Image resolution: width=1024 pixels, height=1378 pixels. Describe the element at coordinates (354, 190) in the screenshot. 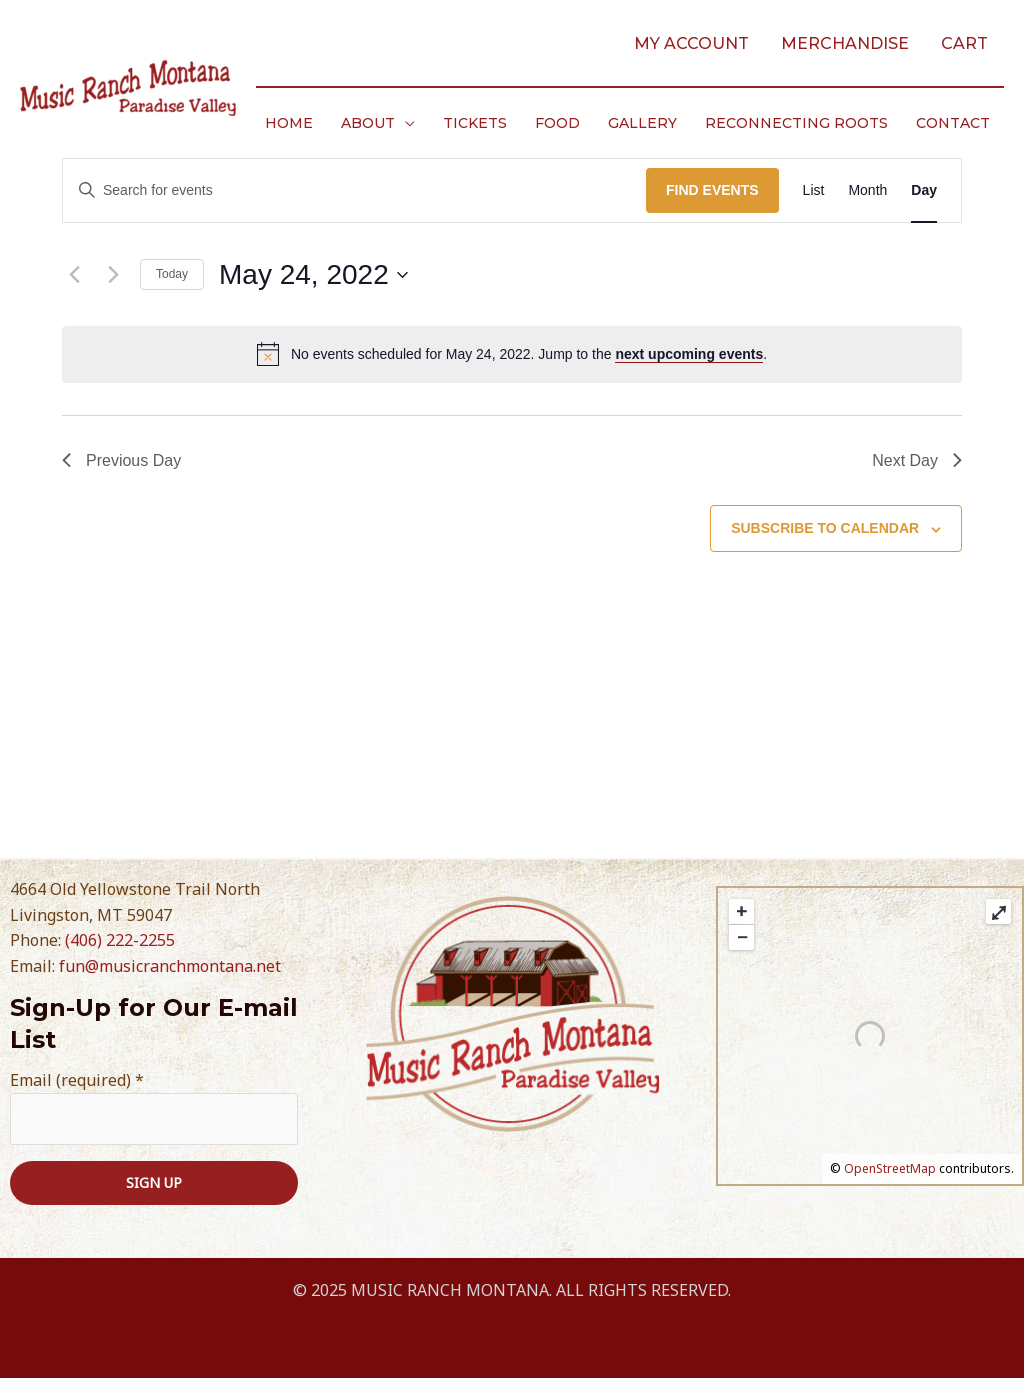

I see `[Enter Keyword. Search for events by Keyword.]` at that location.